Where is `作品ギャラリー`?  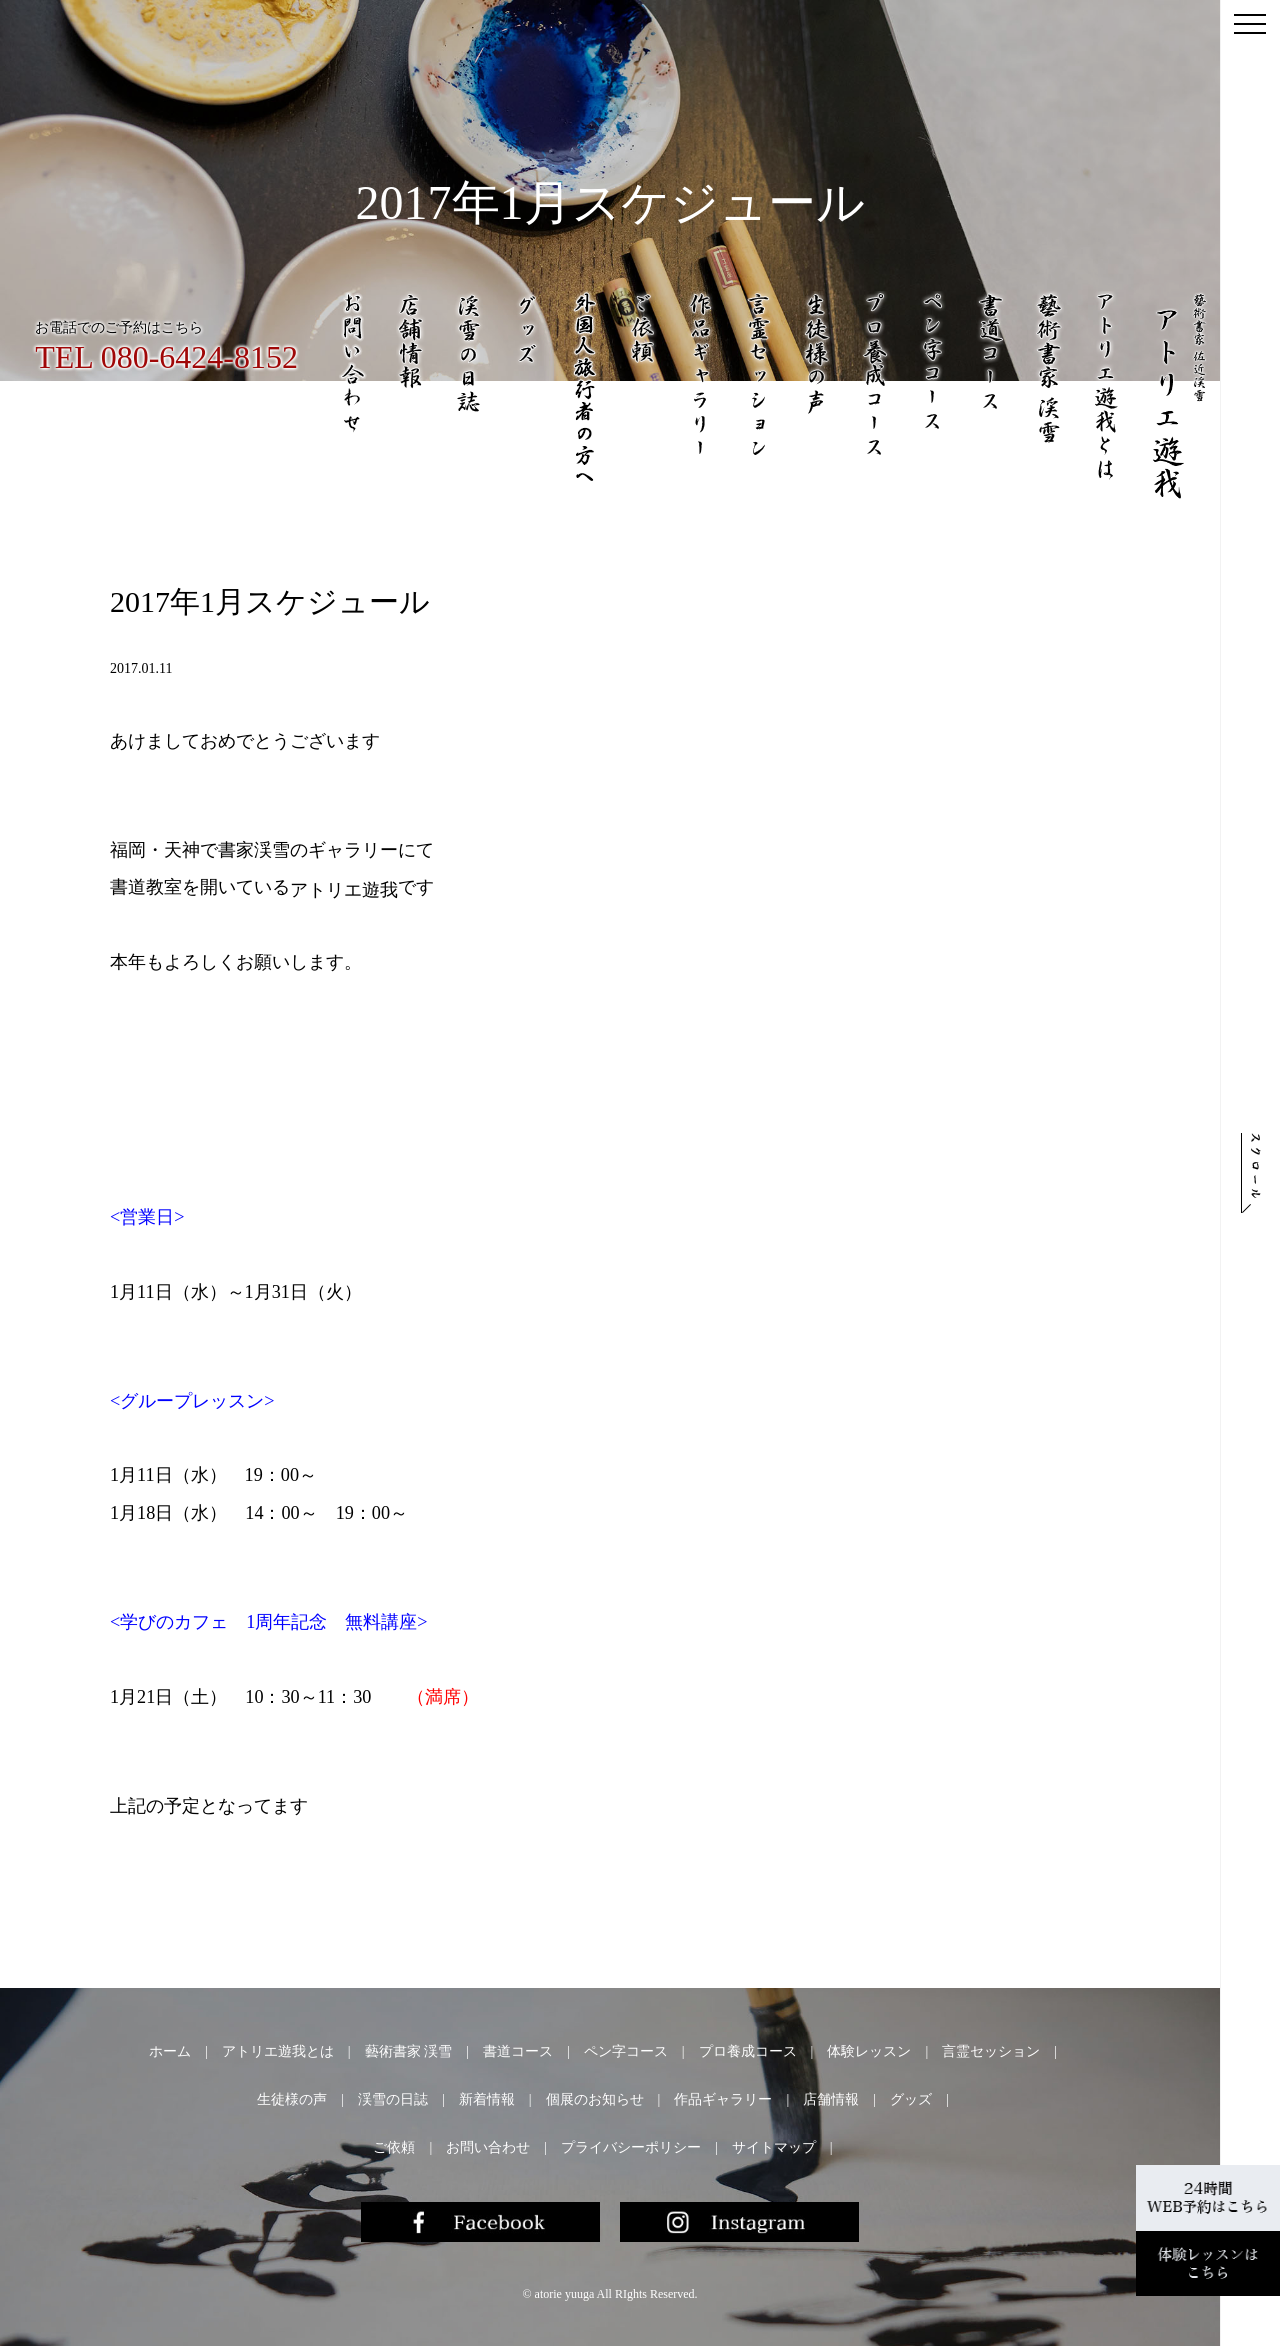
作品ギャラリー is located at coordinates (723, 2099).